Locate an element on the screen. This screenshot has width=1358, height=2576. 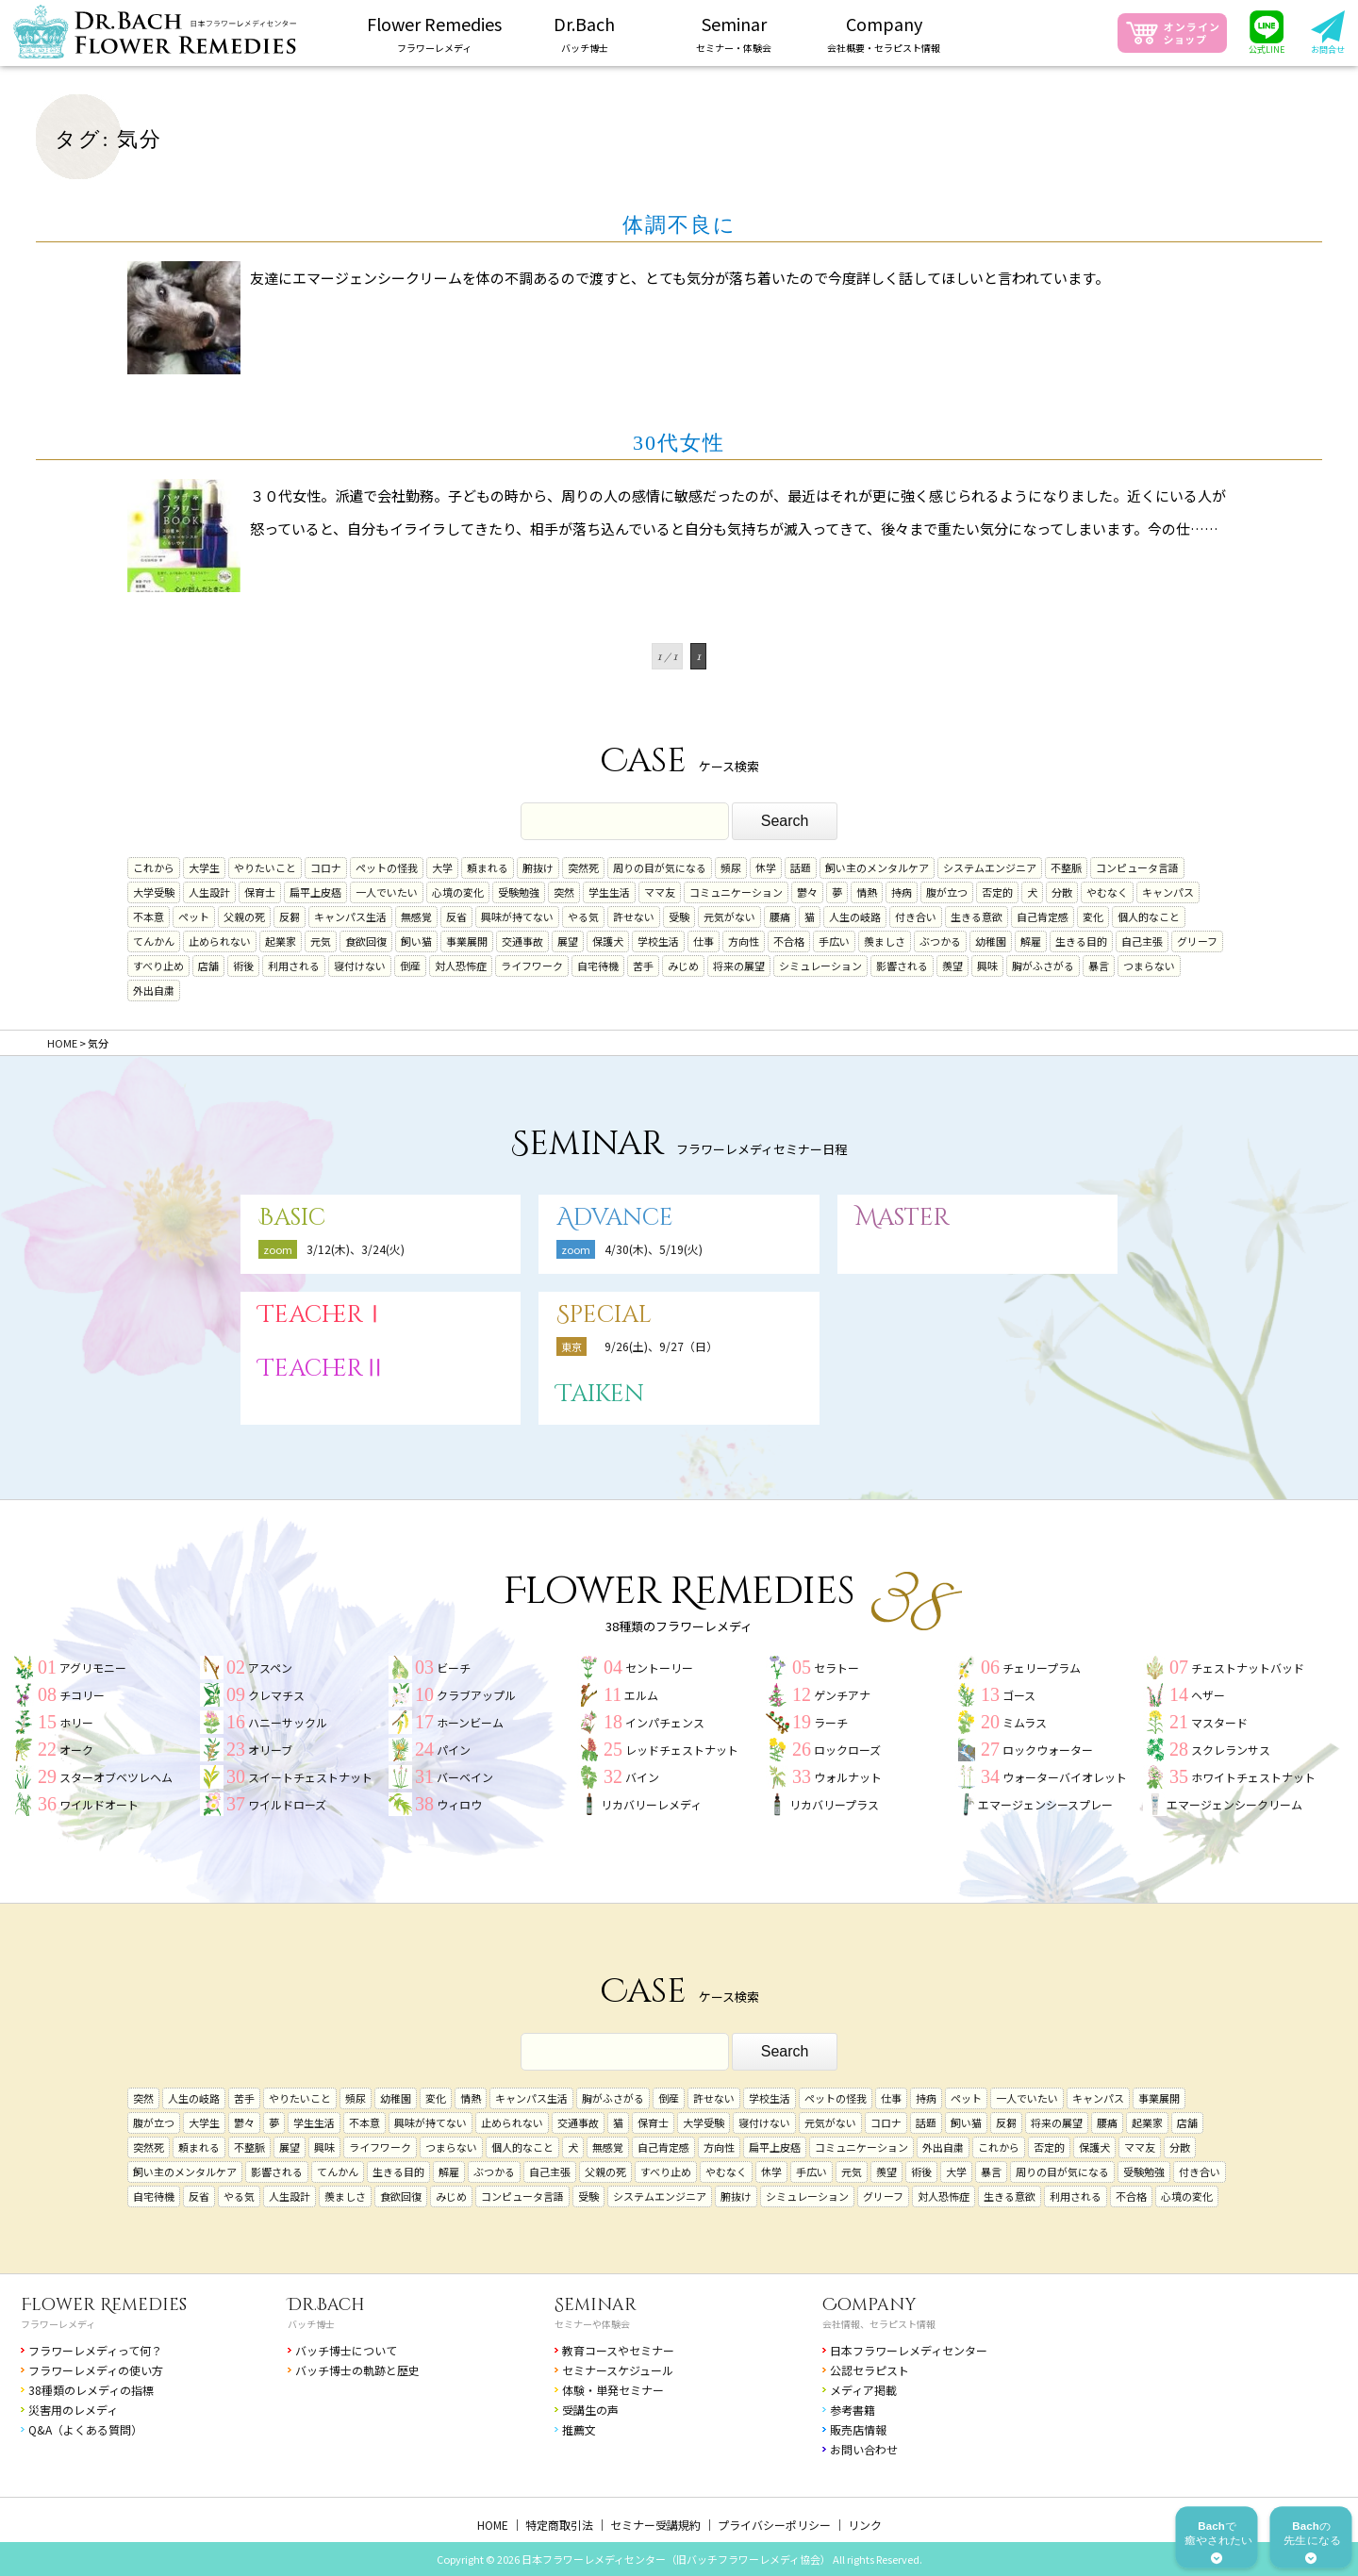
レッドチェストナット is located at coordinates (681, 1750).